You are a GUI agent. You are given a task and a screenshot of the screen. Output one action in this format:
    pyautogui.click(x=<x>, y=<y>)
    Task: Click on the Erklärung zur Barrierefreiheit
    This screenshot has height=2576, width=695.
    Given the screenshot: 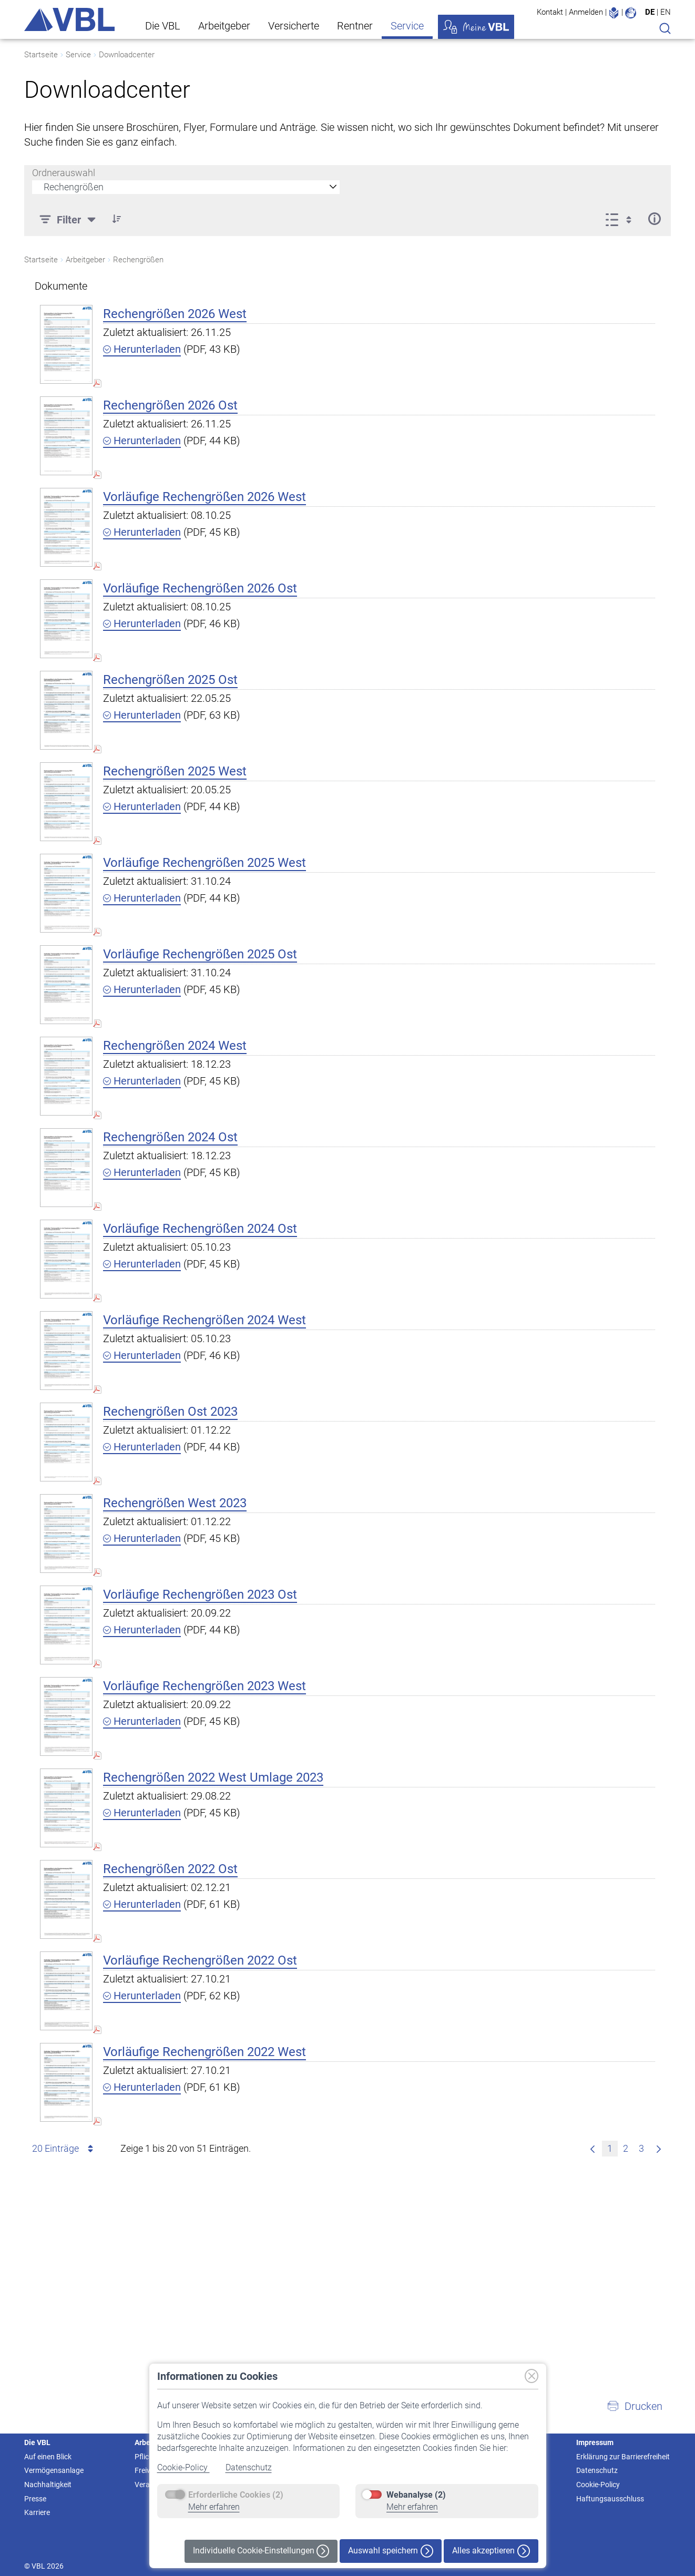 What is the action you would take?
    pyautogui.click(x=623, y=2456)
    